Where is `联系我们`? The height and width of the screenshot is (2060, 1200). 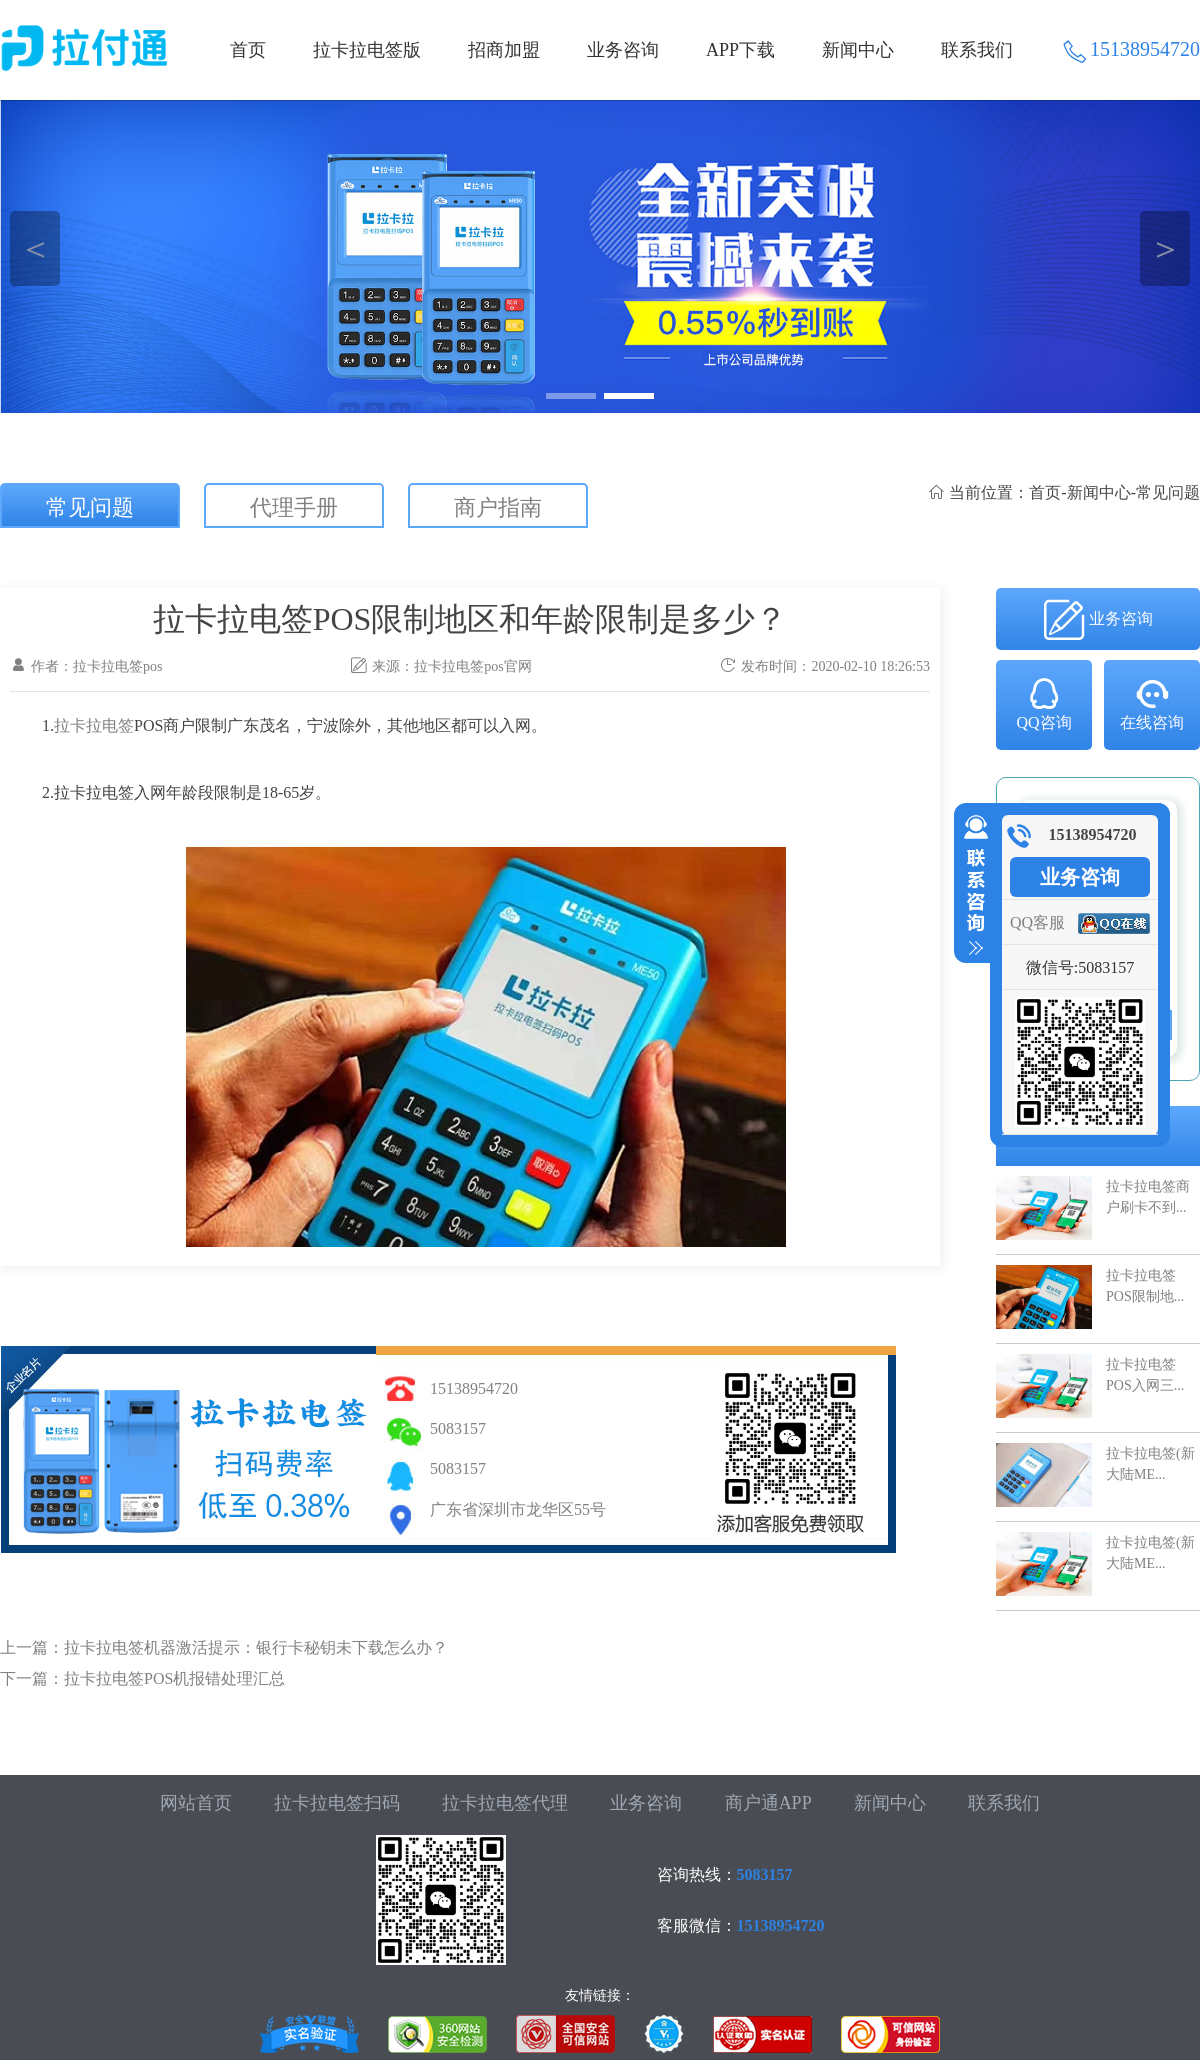
联系我们 is located at coordinates (977, 50).